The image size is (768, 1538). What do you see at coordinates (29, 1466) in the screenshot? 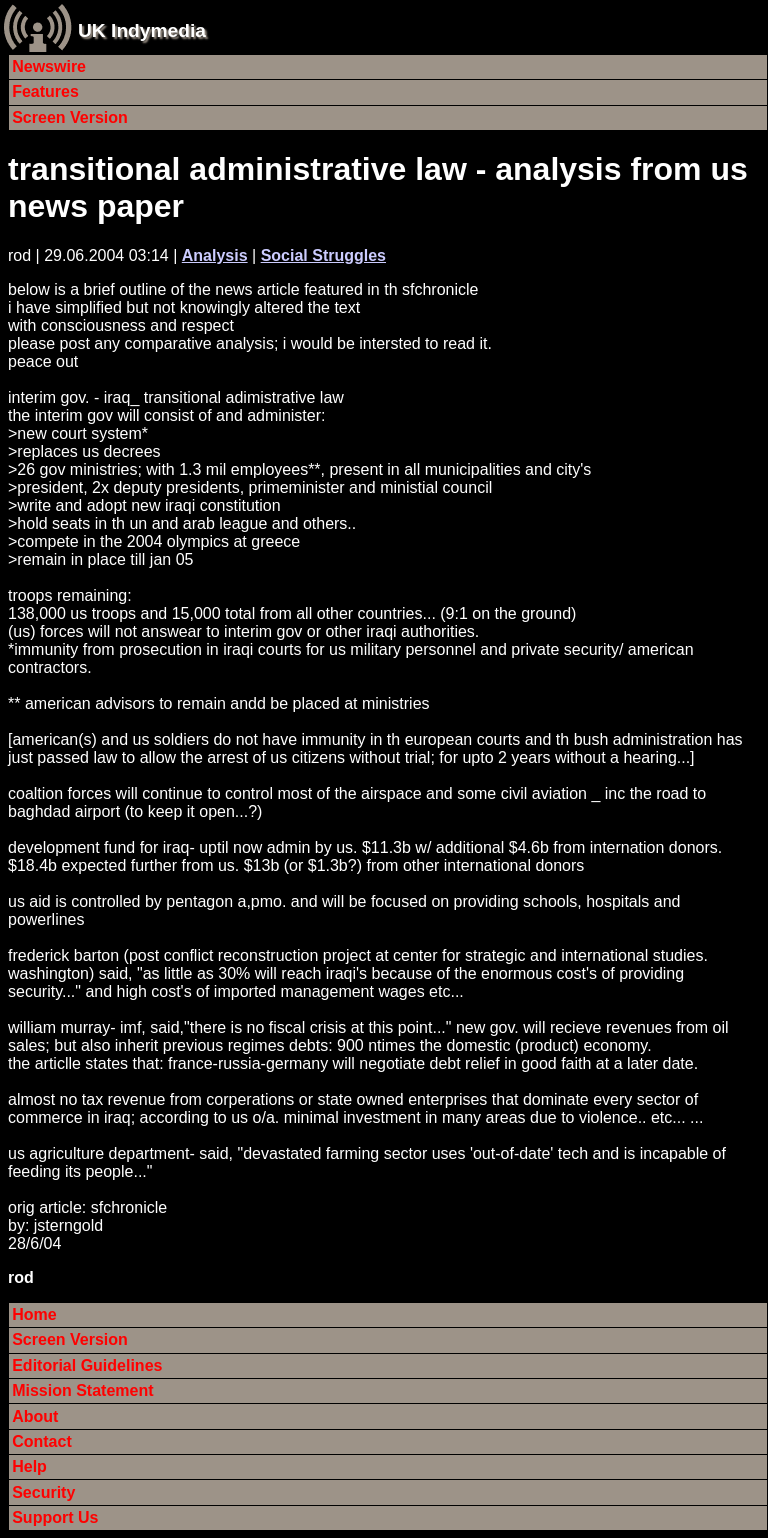
I see `Help` at bounding box center [29, 1466].